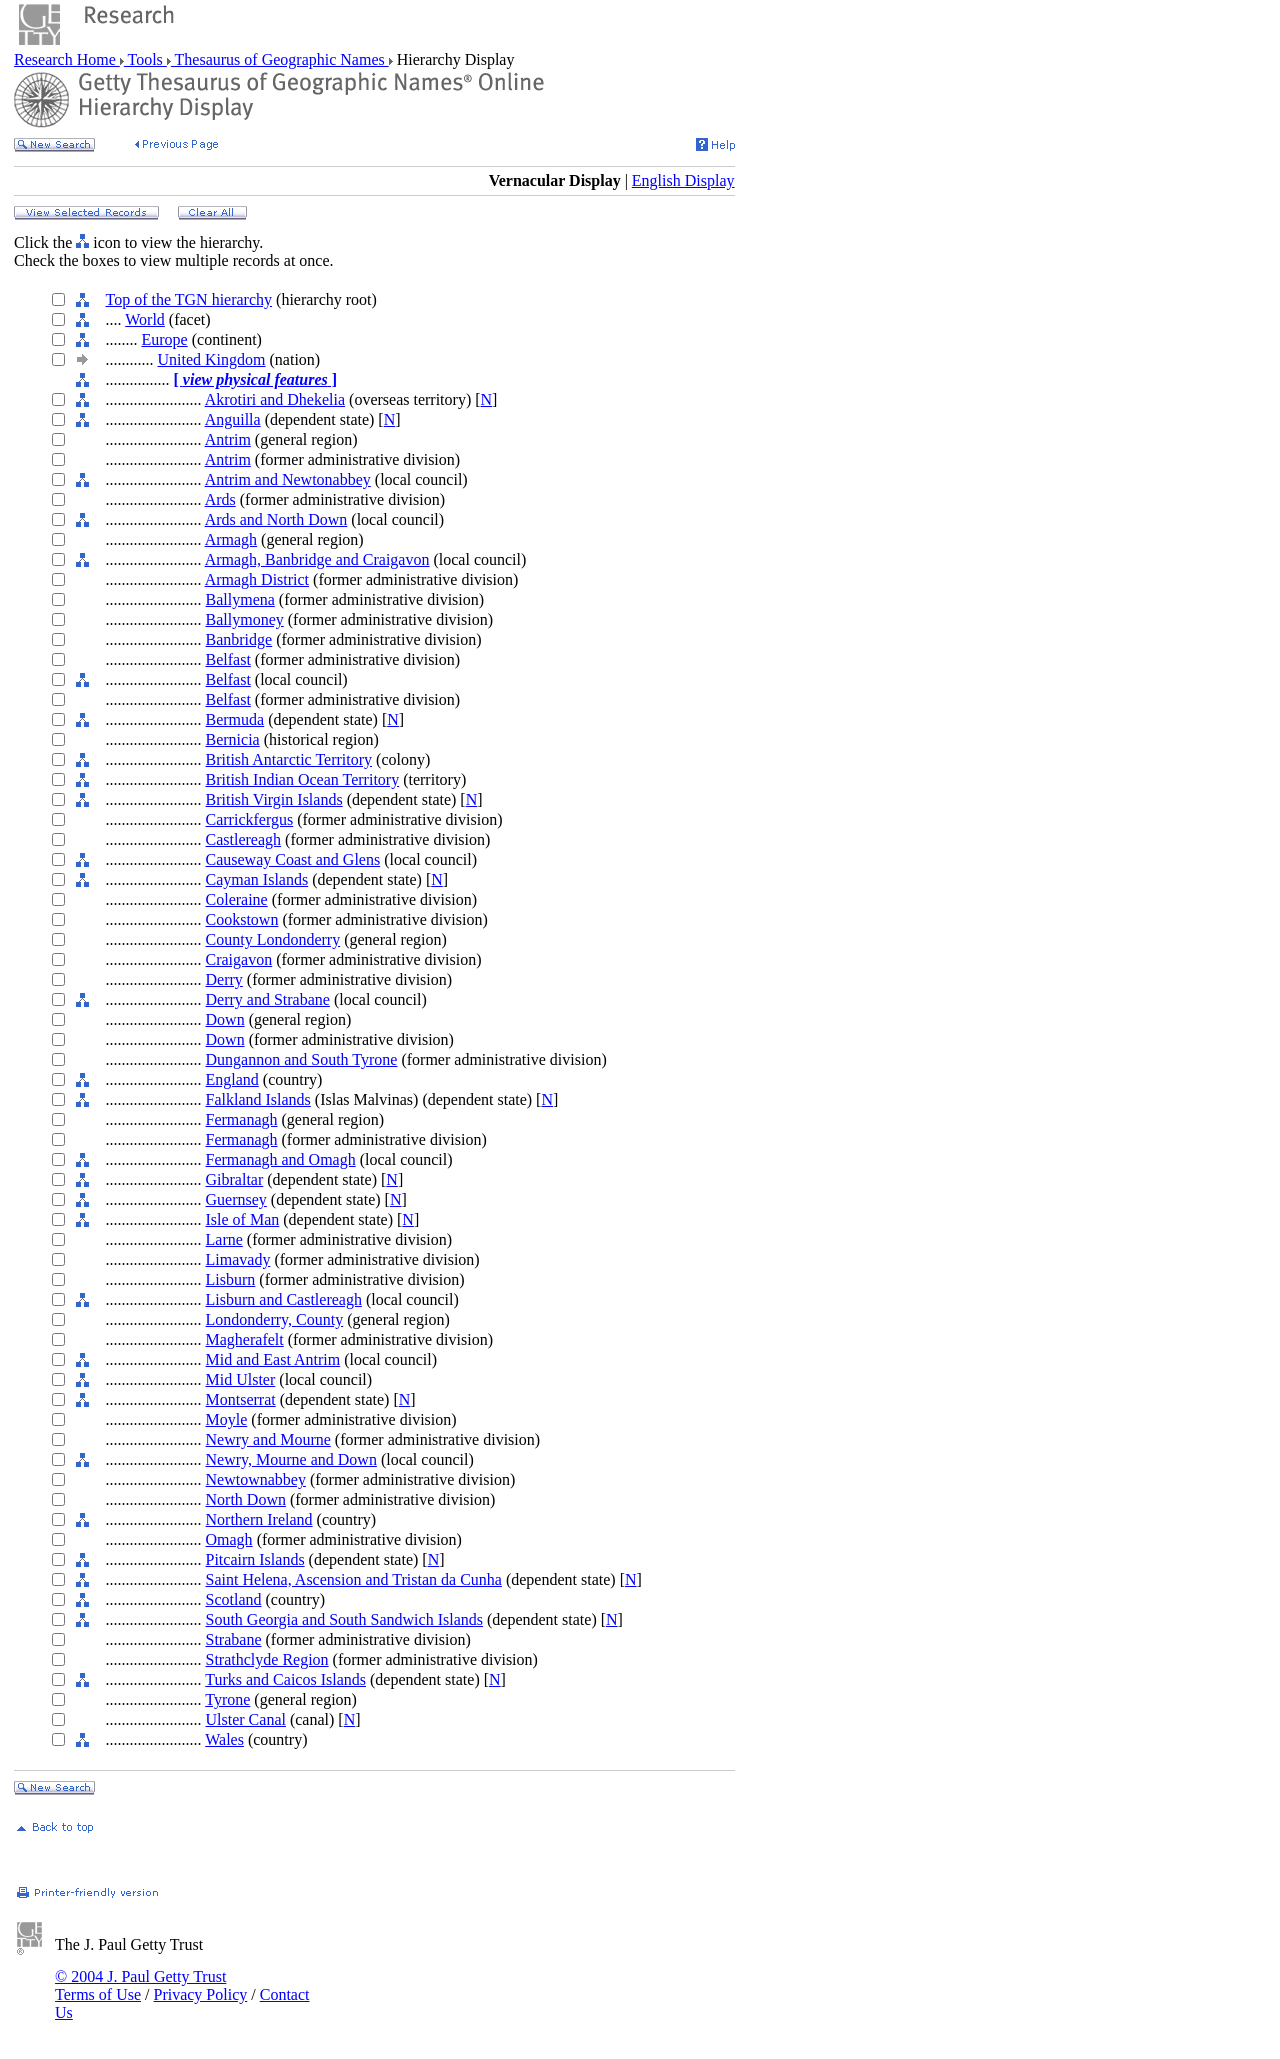 The height and width of the screenshot is (2059, 1280). Describe the element at coordinates (273, 1359) in the screenshot. I see `Mid and East Antrim` at that location.